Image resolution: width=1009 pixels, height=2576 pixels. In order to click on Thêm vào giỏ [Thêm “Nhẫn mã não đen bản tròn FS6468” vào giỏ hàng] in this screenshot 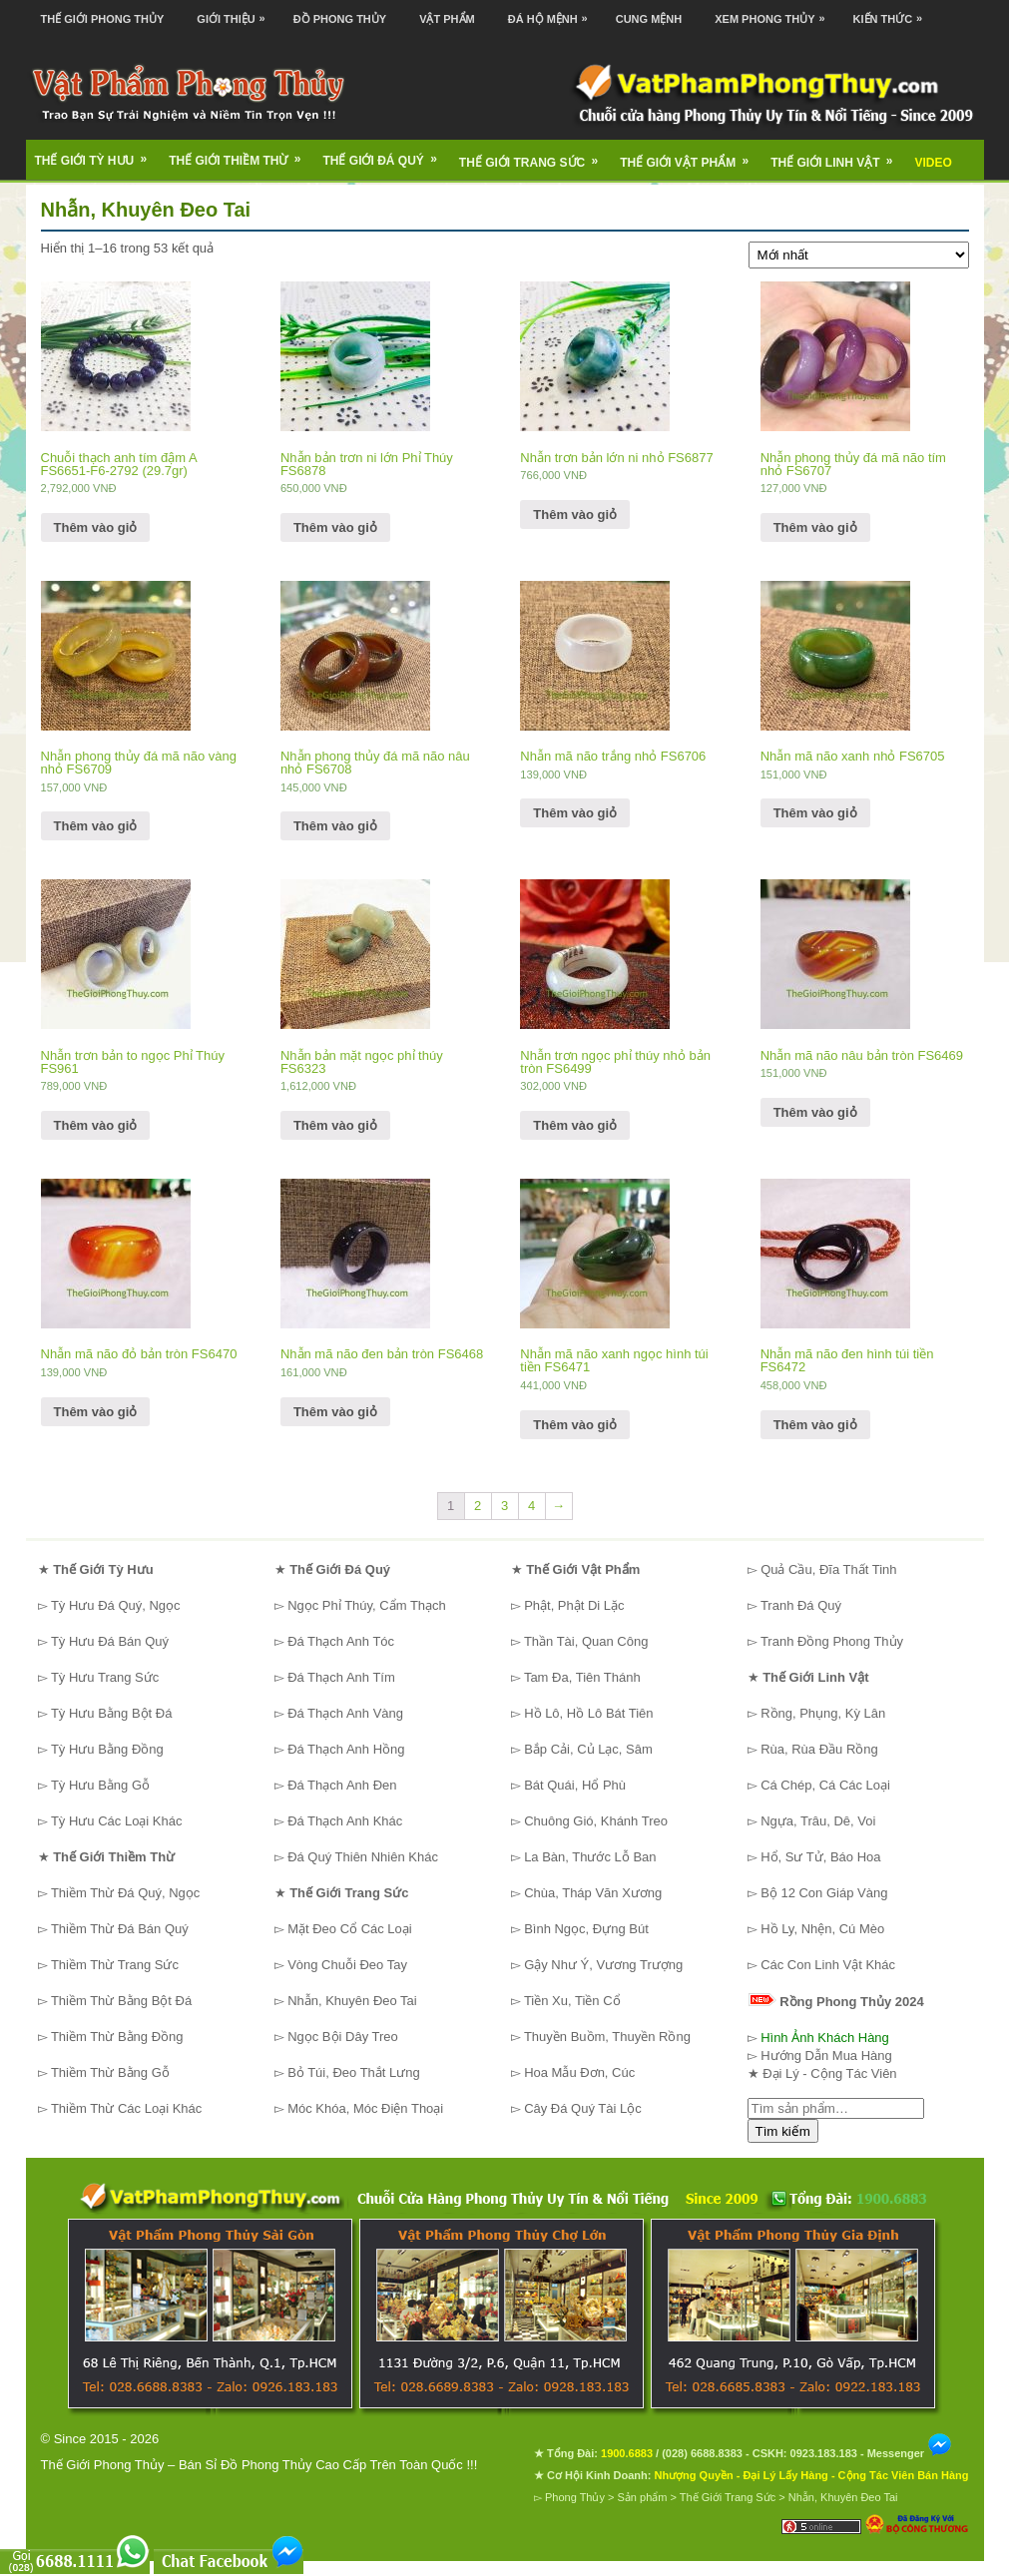, I will do `click(335, 1411)`.